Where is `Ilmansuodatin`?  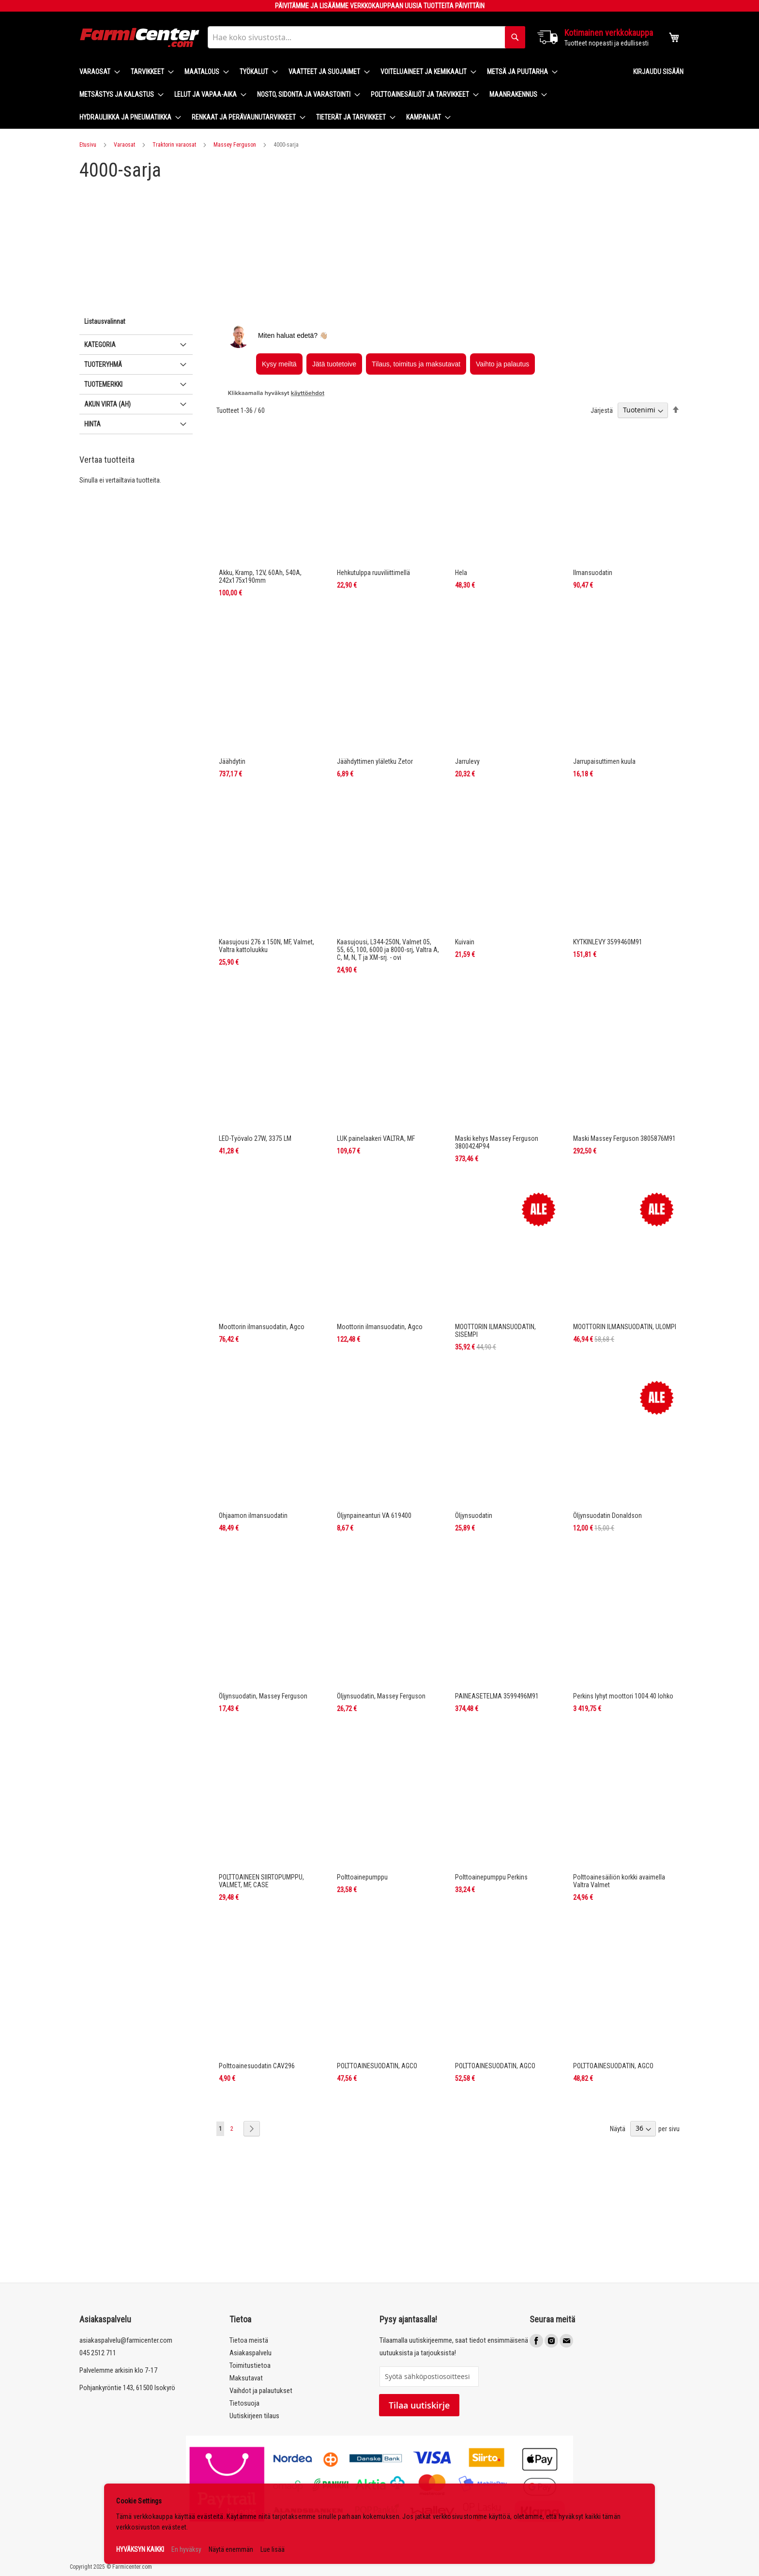 Ilmansuodatin is located at coordinates (592, 572).